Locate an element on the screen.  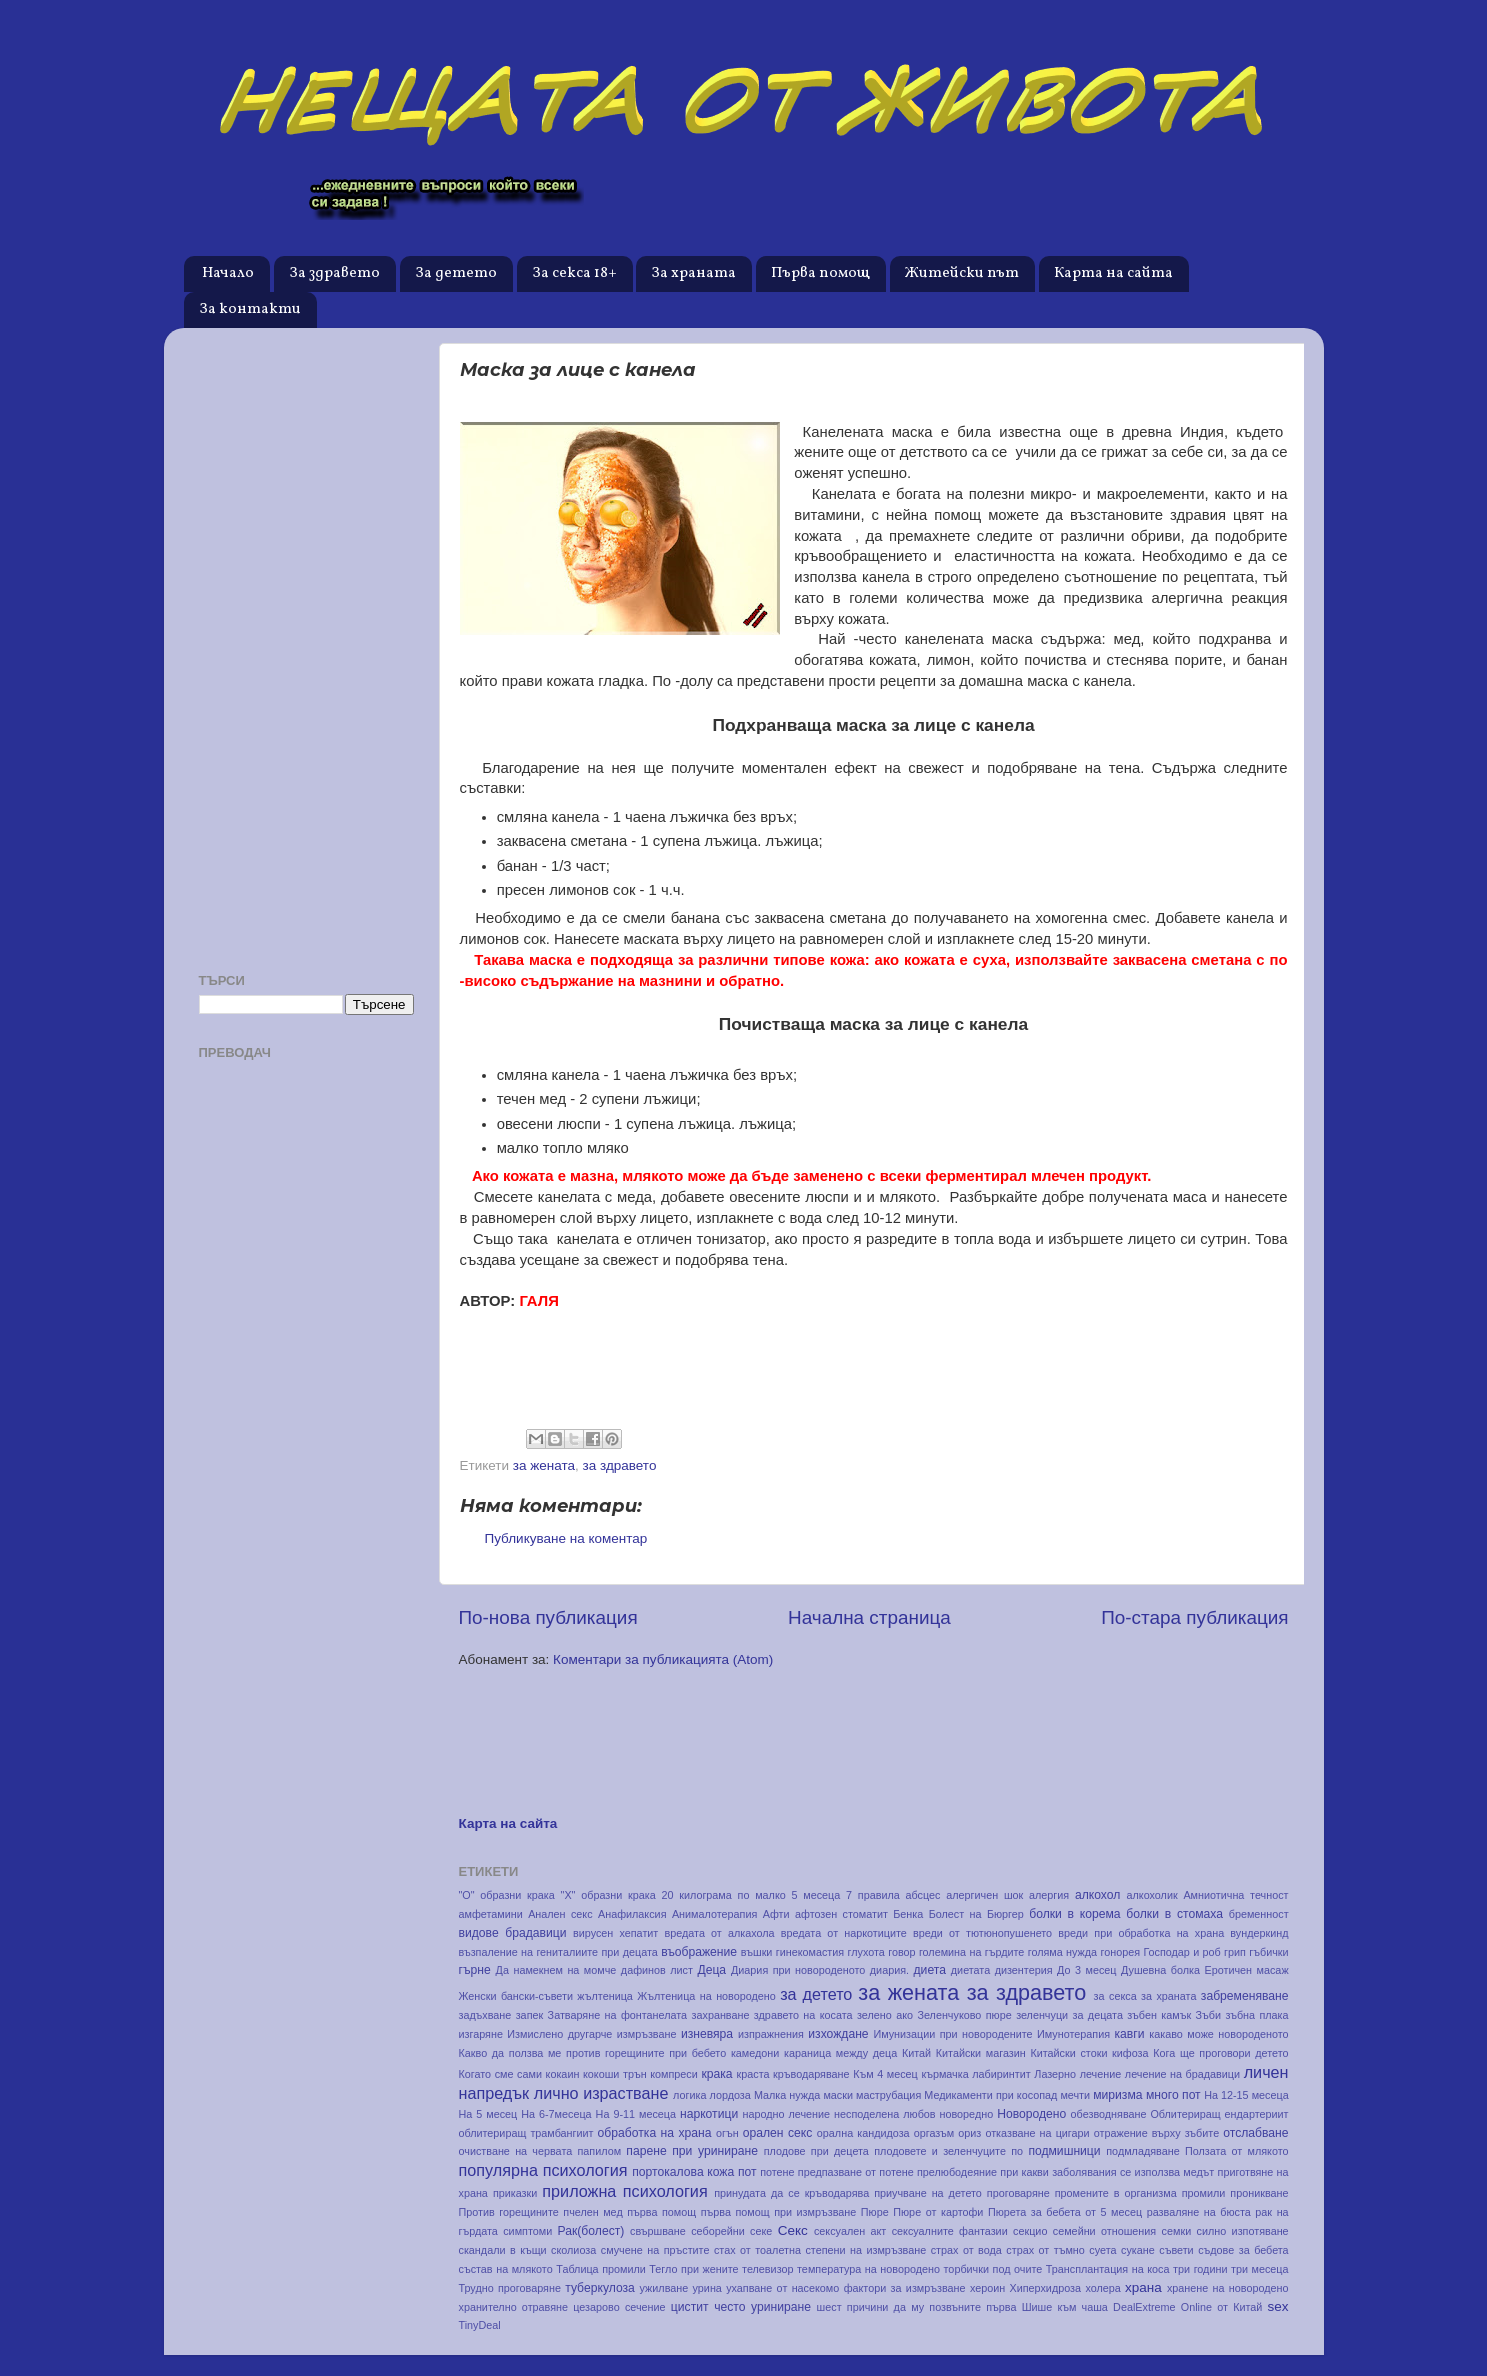
изпражнения is located at coordinates (771, 2034).